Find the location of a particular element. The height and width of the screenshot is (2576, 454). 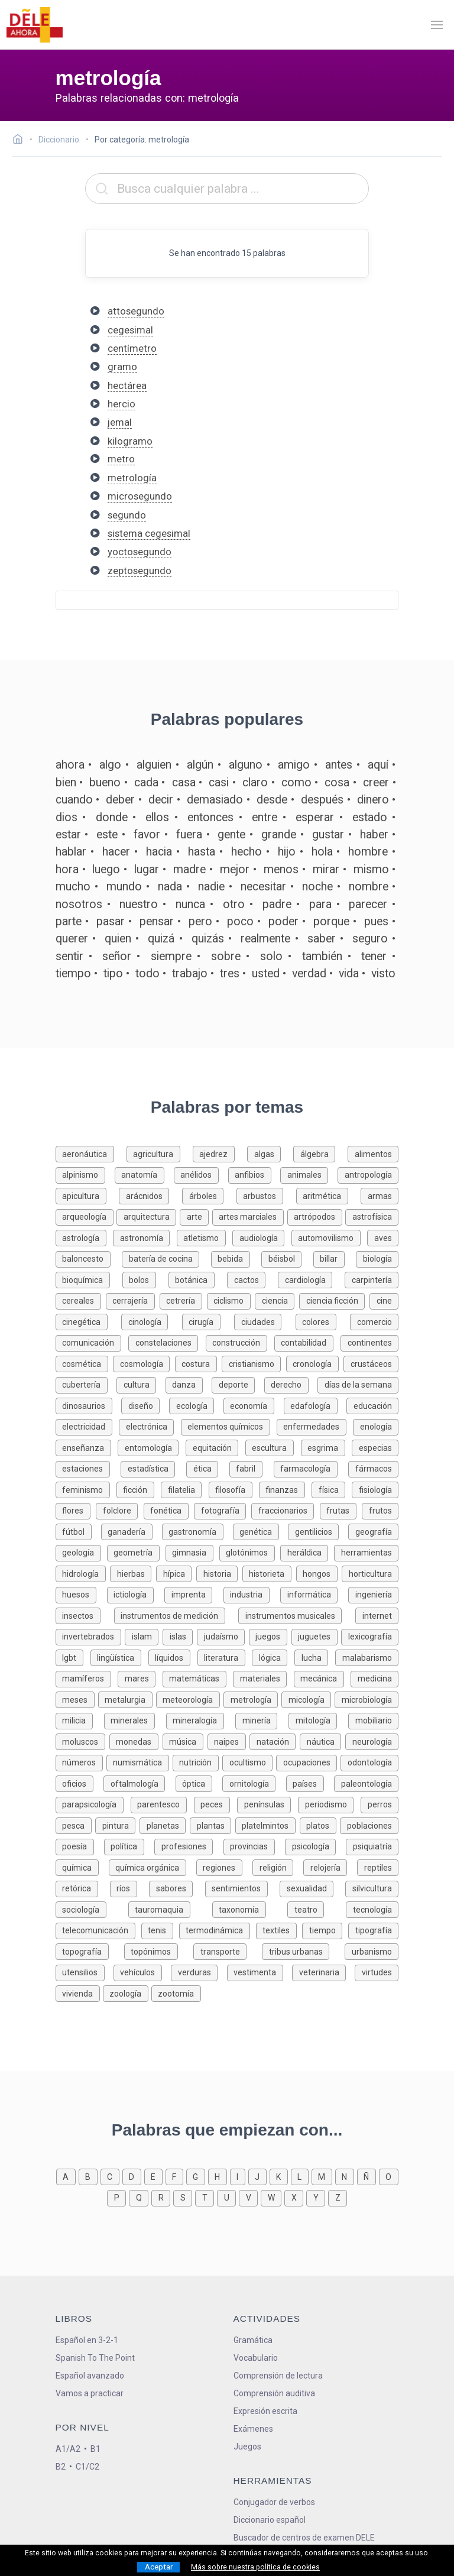

[Palabras que empiezan con h] is located at coordinates (219, 2176).